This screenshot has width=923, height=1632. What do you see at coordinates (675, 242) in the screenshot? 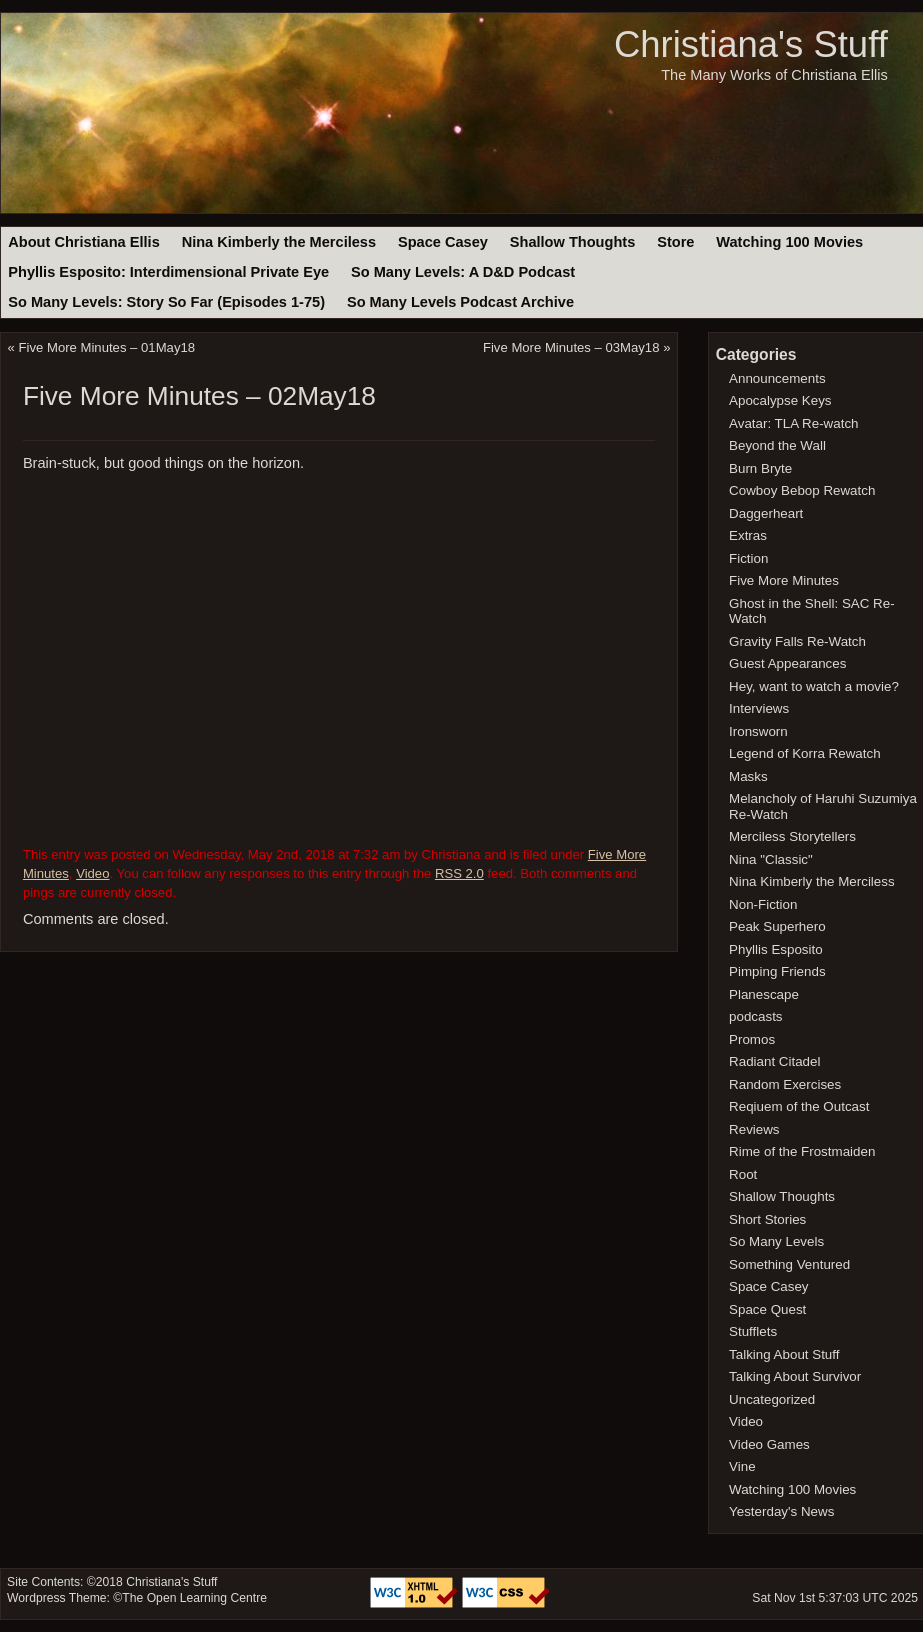
I see `Store` at bounding box center [675, 242].